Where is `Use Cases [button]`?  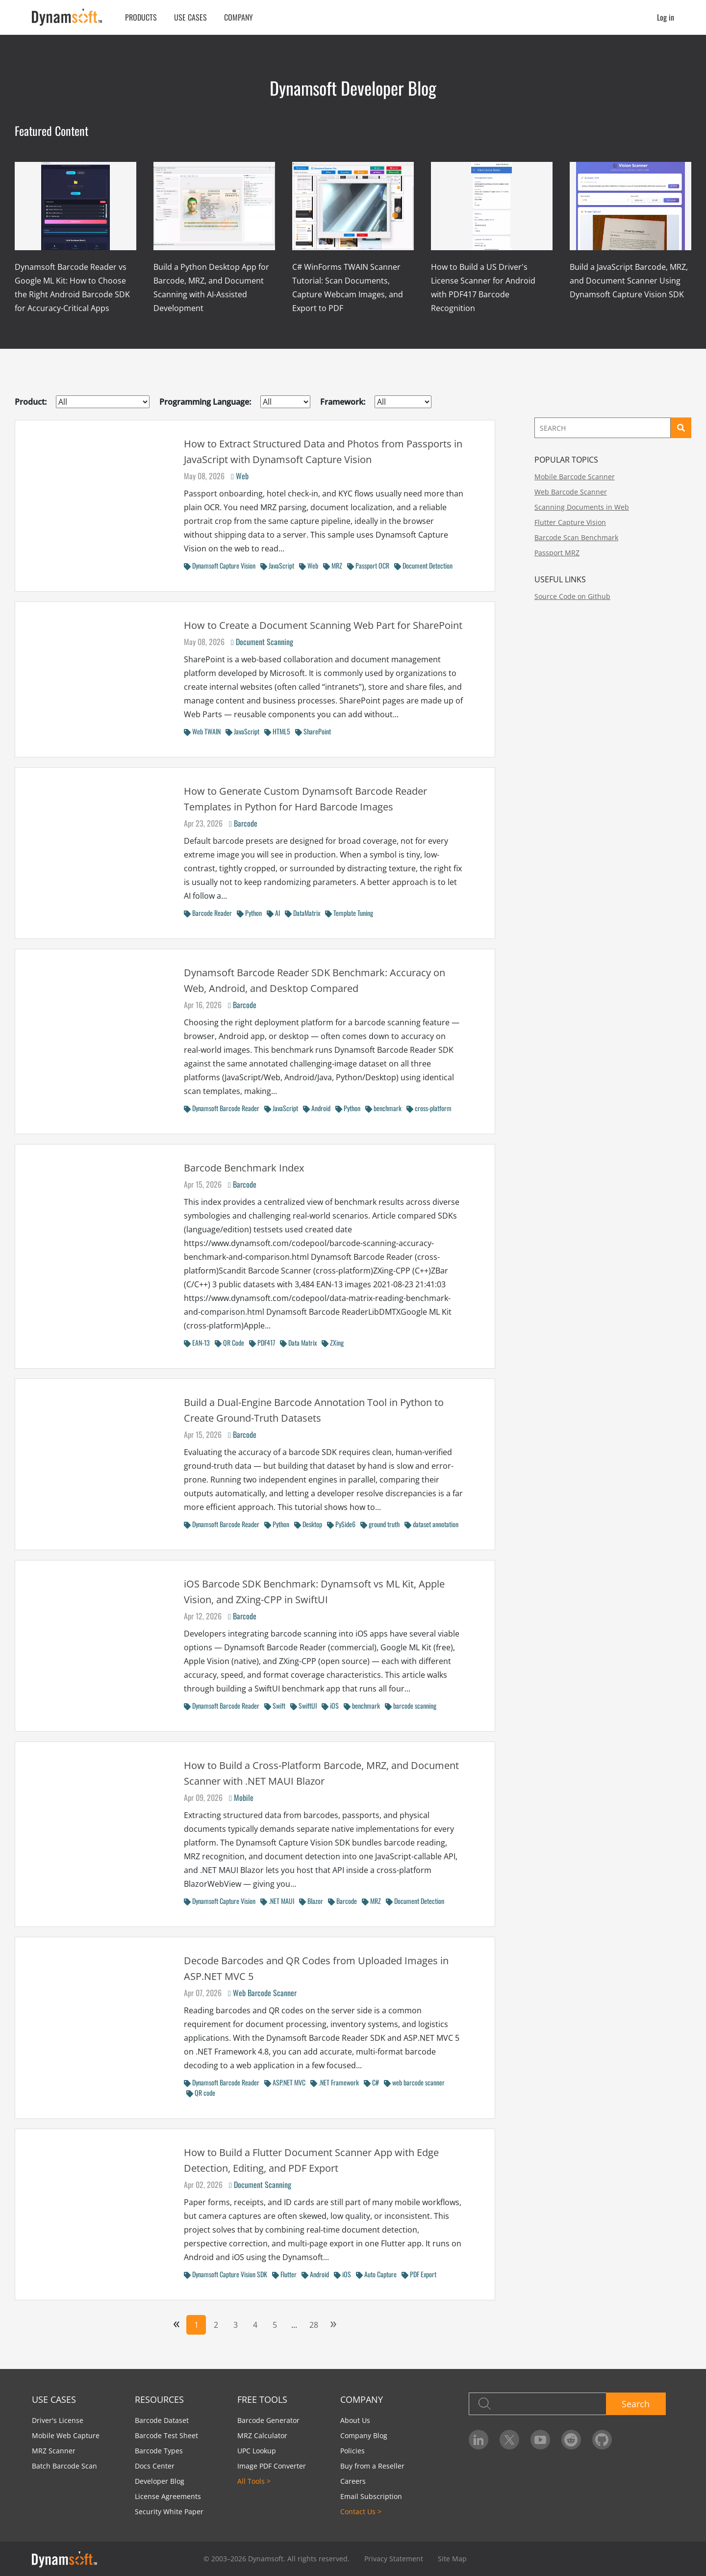
Use Cases [button] is located at coordinates (190, 17).